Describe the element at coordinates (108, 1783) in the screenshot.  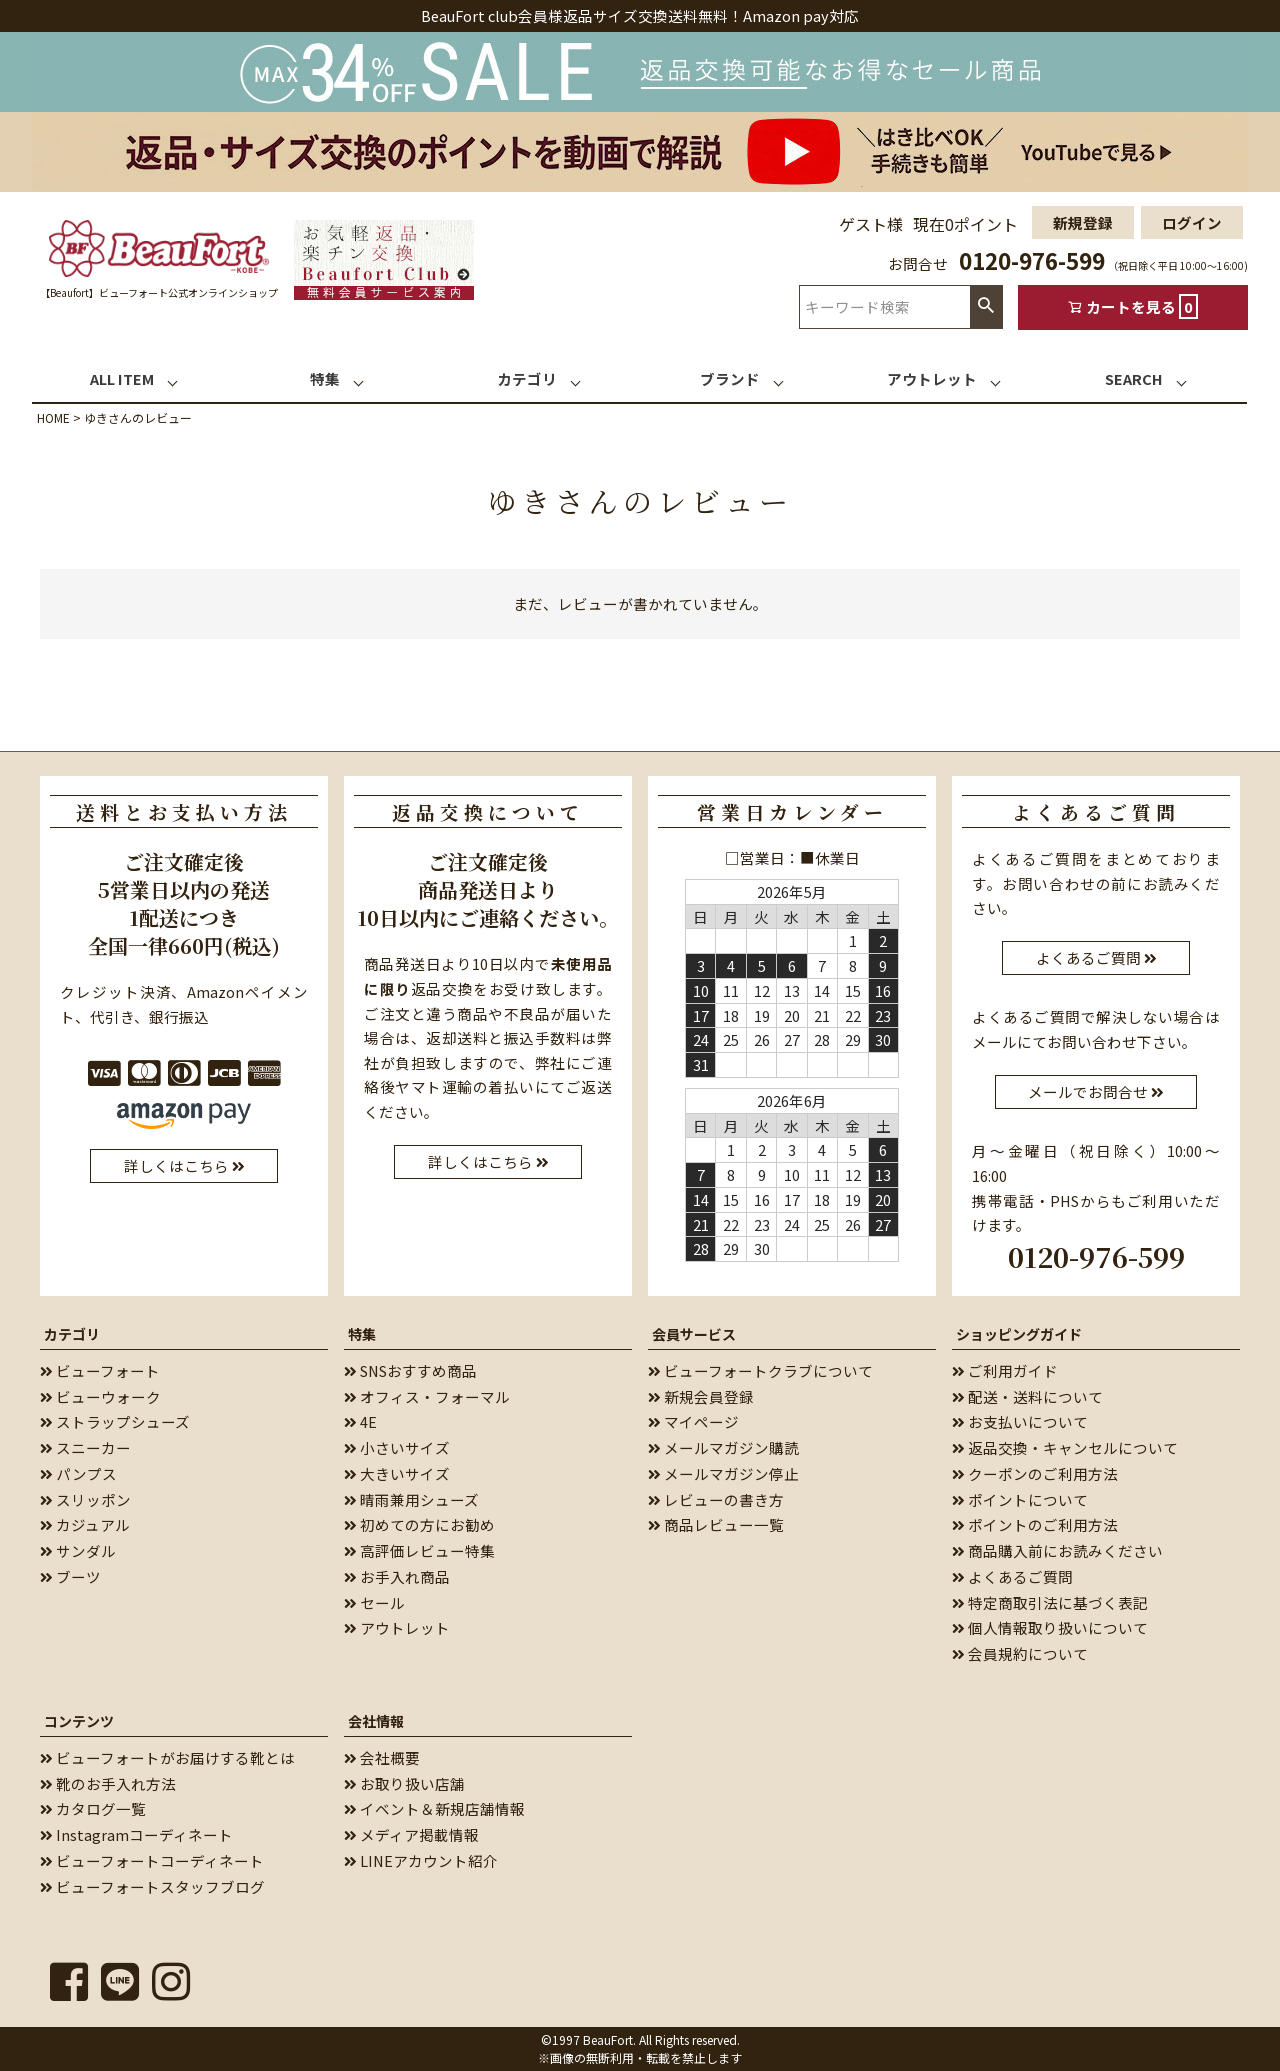
I see `靴のお手入れ方法` at that location.